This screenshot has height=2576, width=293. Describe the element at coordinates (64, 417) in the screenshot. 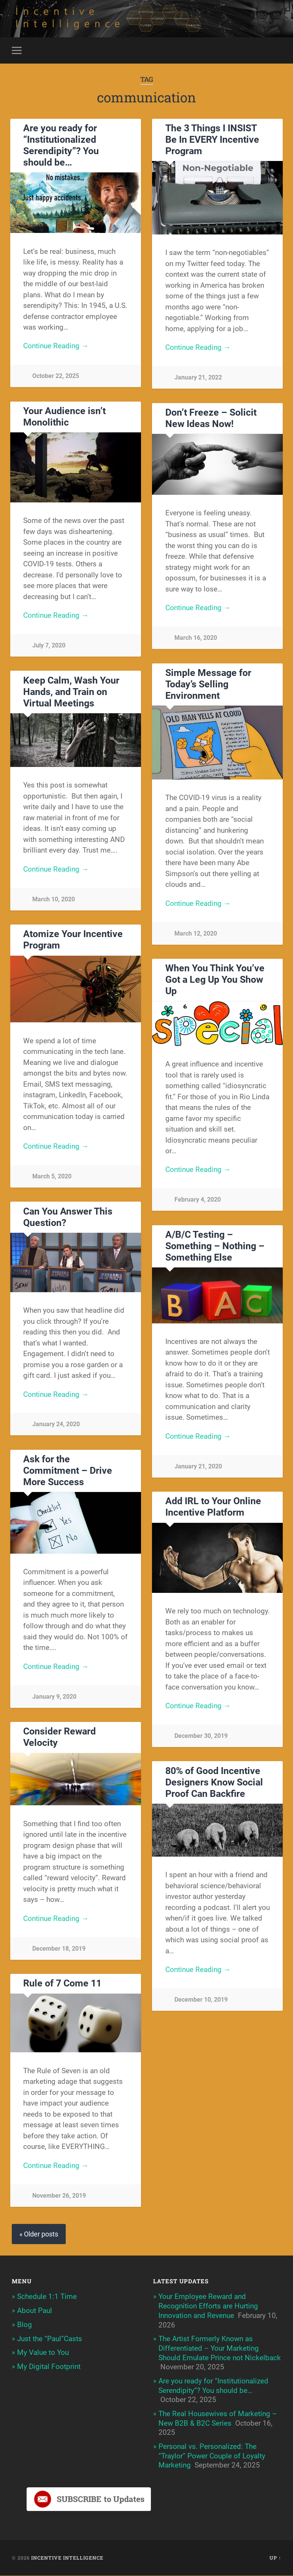

I see `Your Audience isn’t Monolithic` at that location.